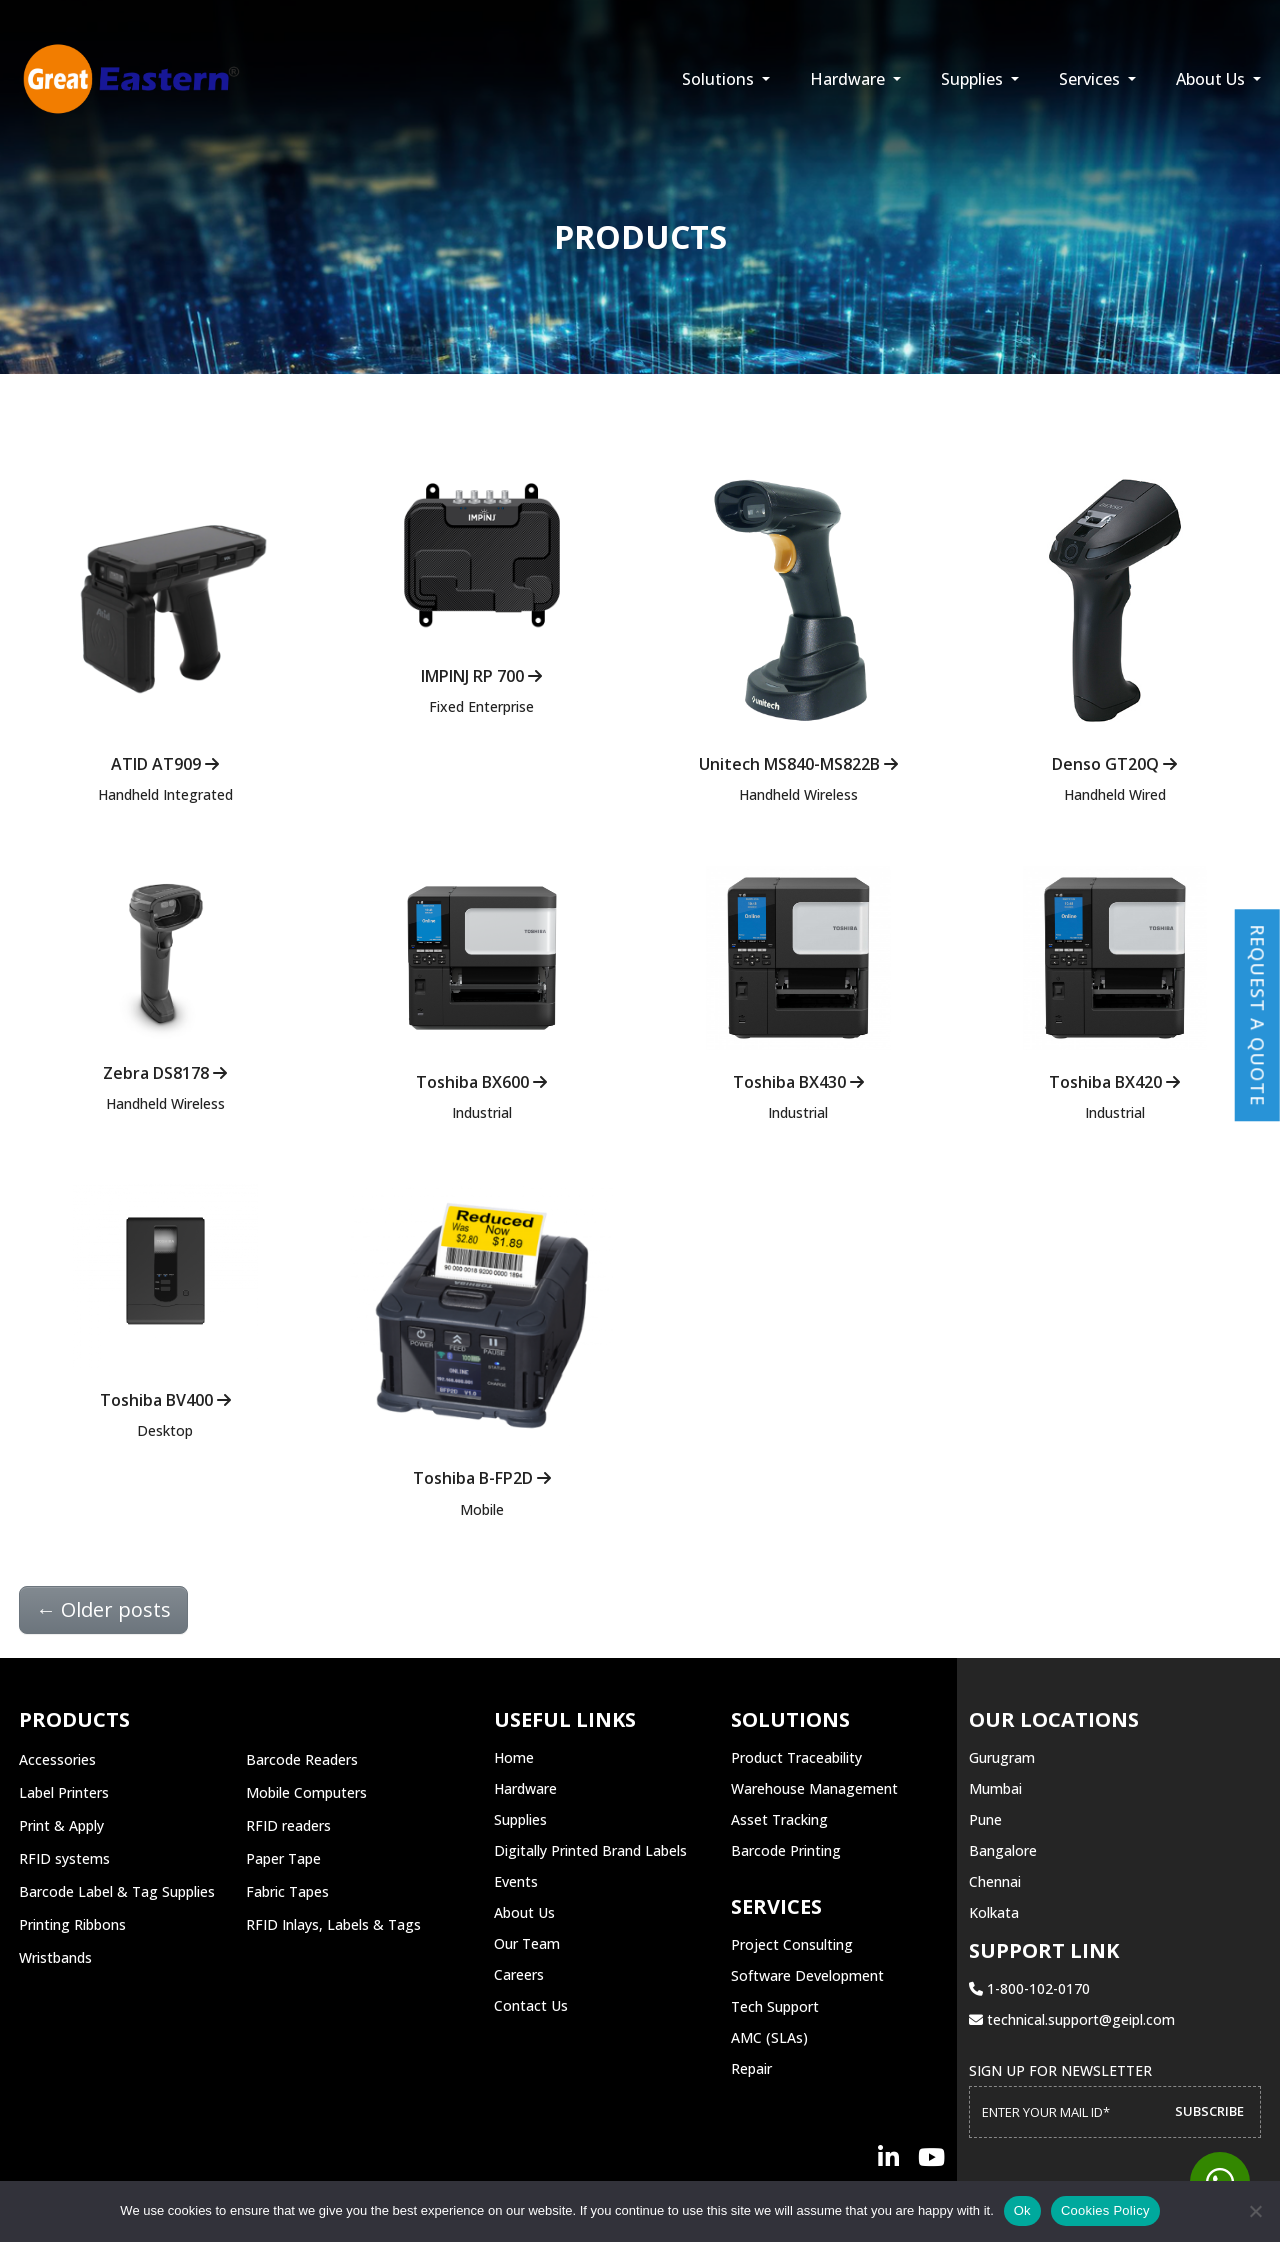 The image size is (1280, 2242). I want to click on technical.support@geipl.com, so click(1072, 2019).